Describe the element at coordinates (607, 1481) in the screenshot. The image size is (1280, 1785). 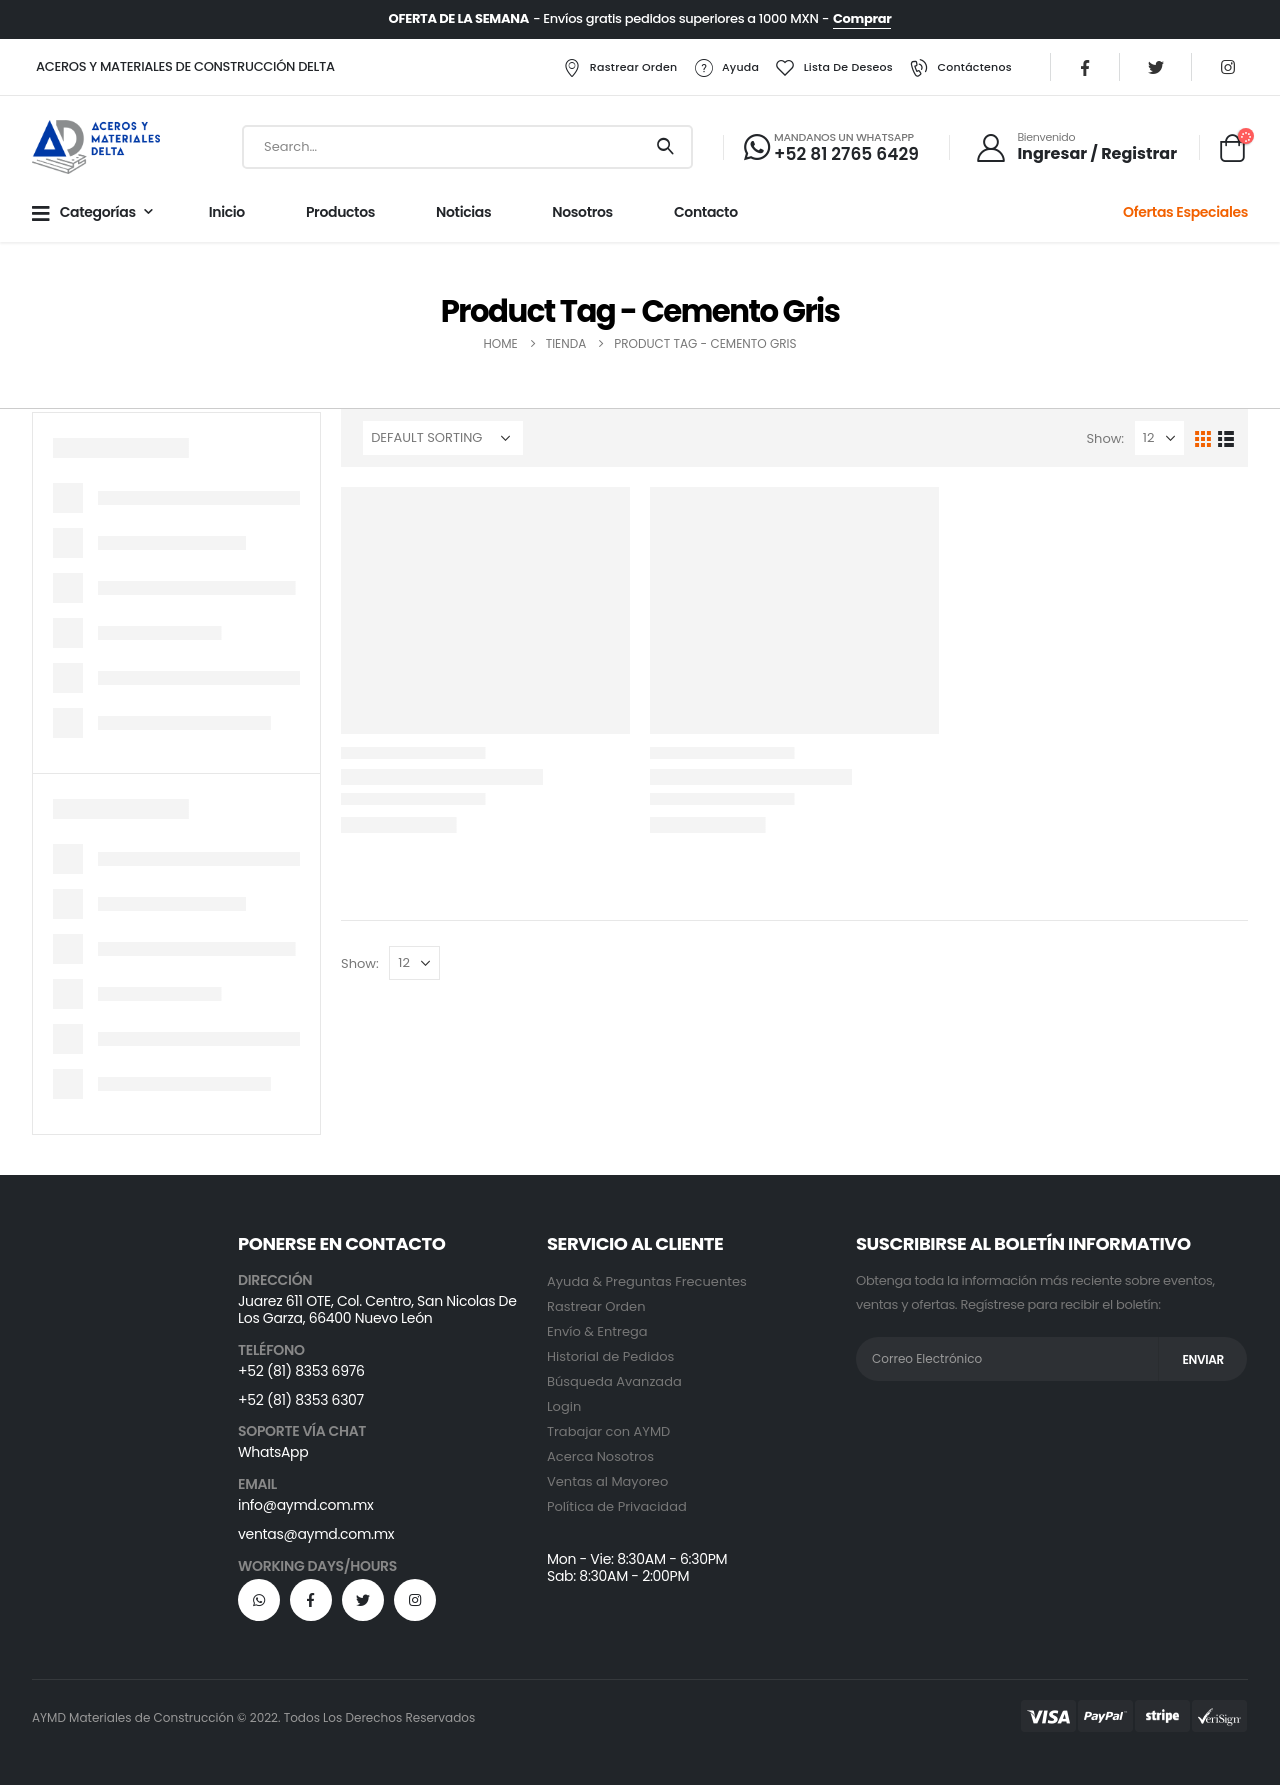
I see `Ventas al Mayoreo` at that location.